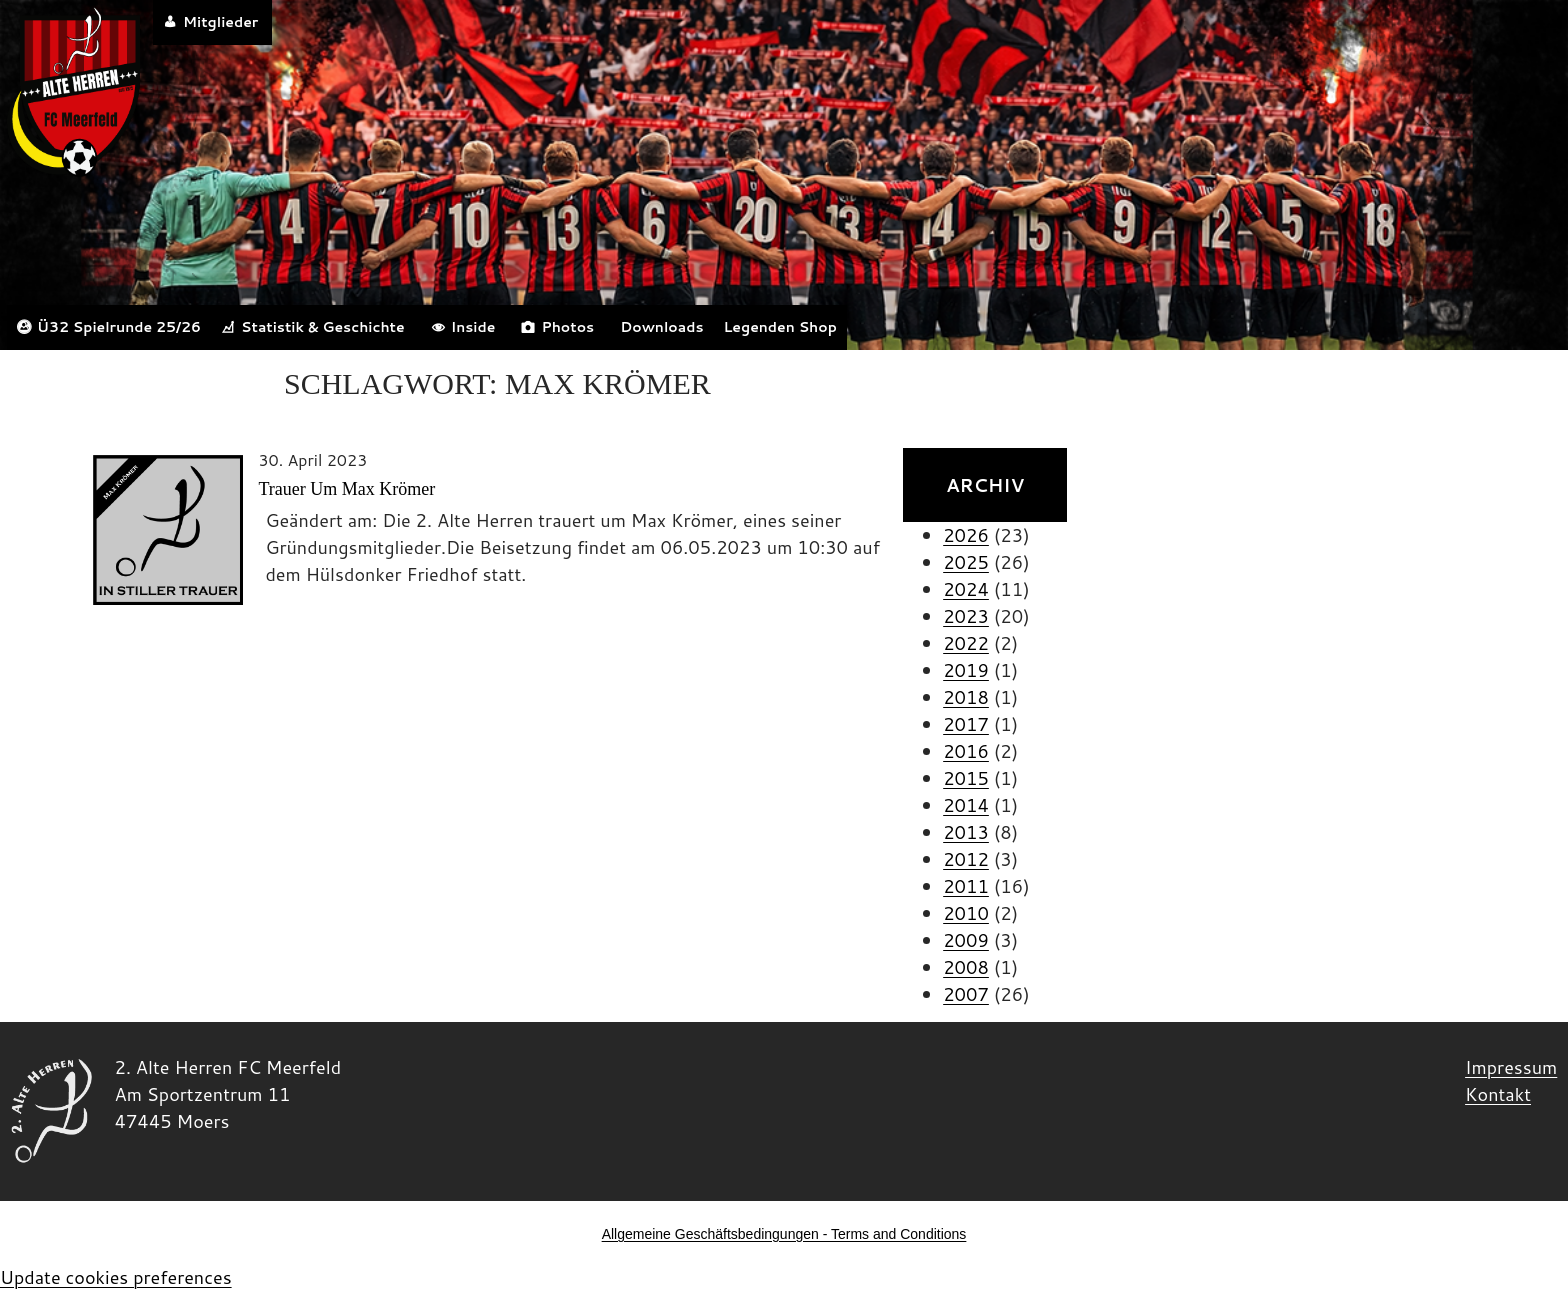 This screenshot has width=1568, height=1291. I want to click on Allgemeine Geschäftsbedingungen - Terms and Conditions, so click(784, 1234).